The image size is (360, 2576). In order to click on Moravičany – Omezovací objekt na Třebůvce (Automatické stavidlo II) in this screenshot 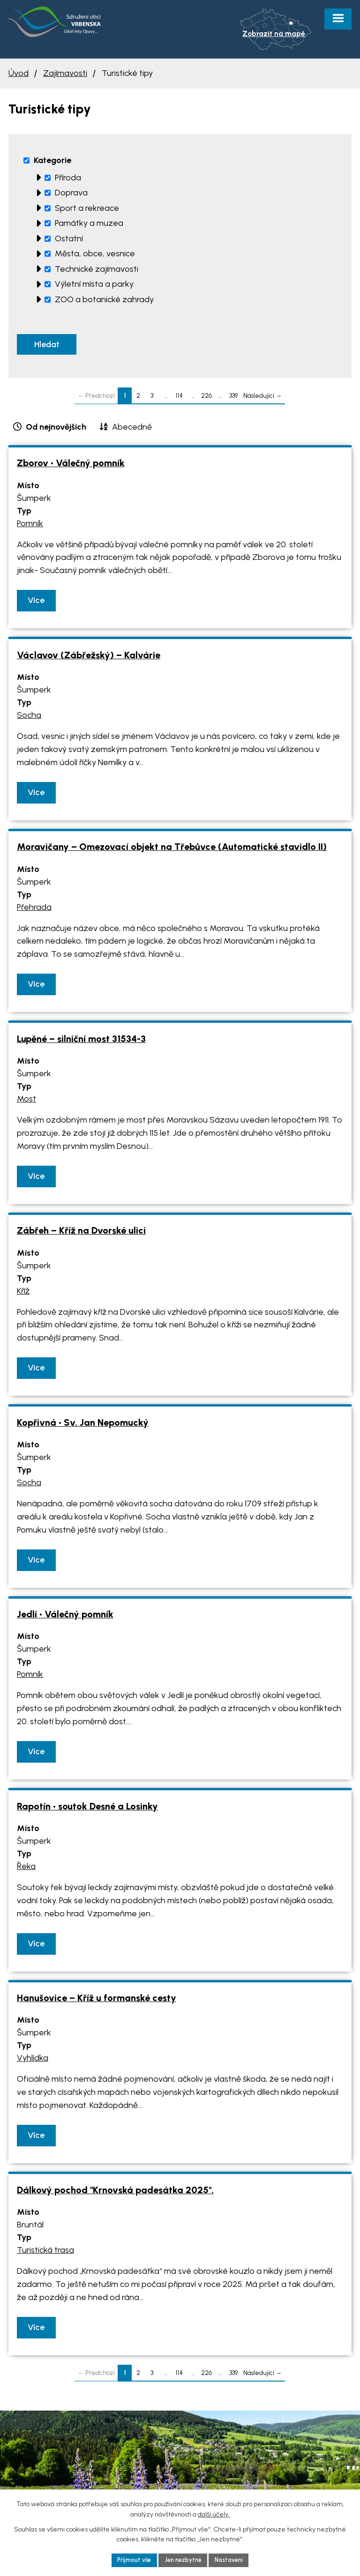, I will do `click(172, 850)`.